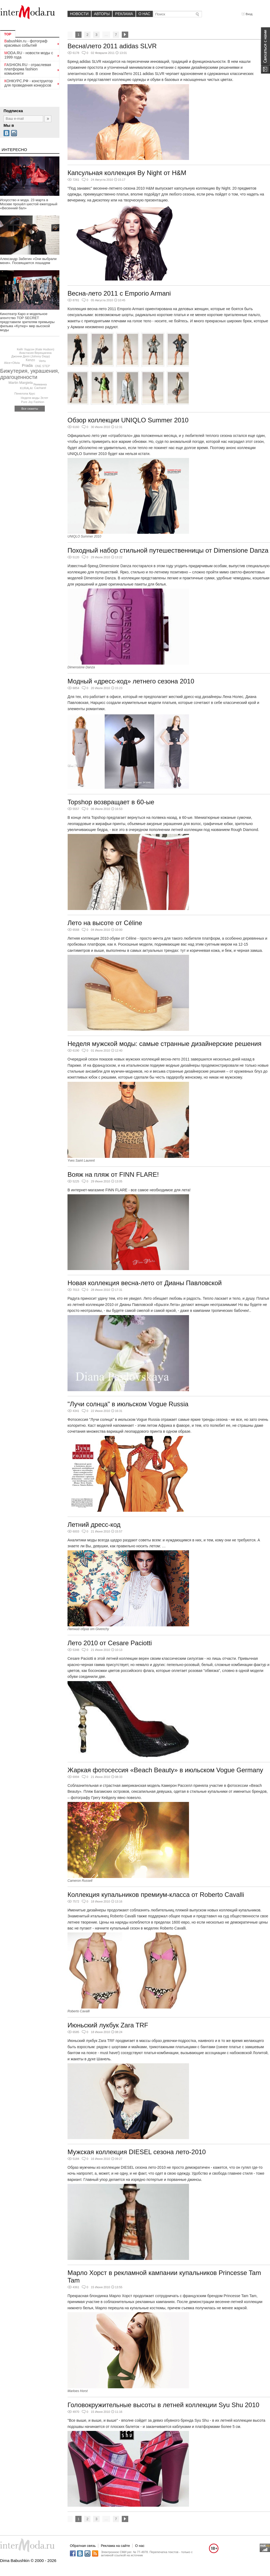  I want to click on Вход, so click(247, 14).